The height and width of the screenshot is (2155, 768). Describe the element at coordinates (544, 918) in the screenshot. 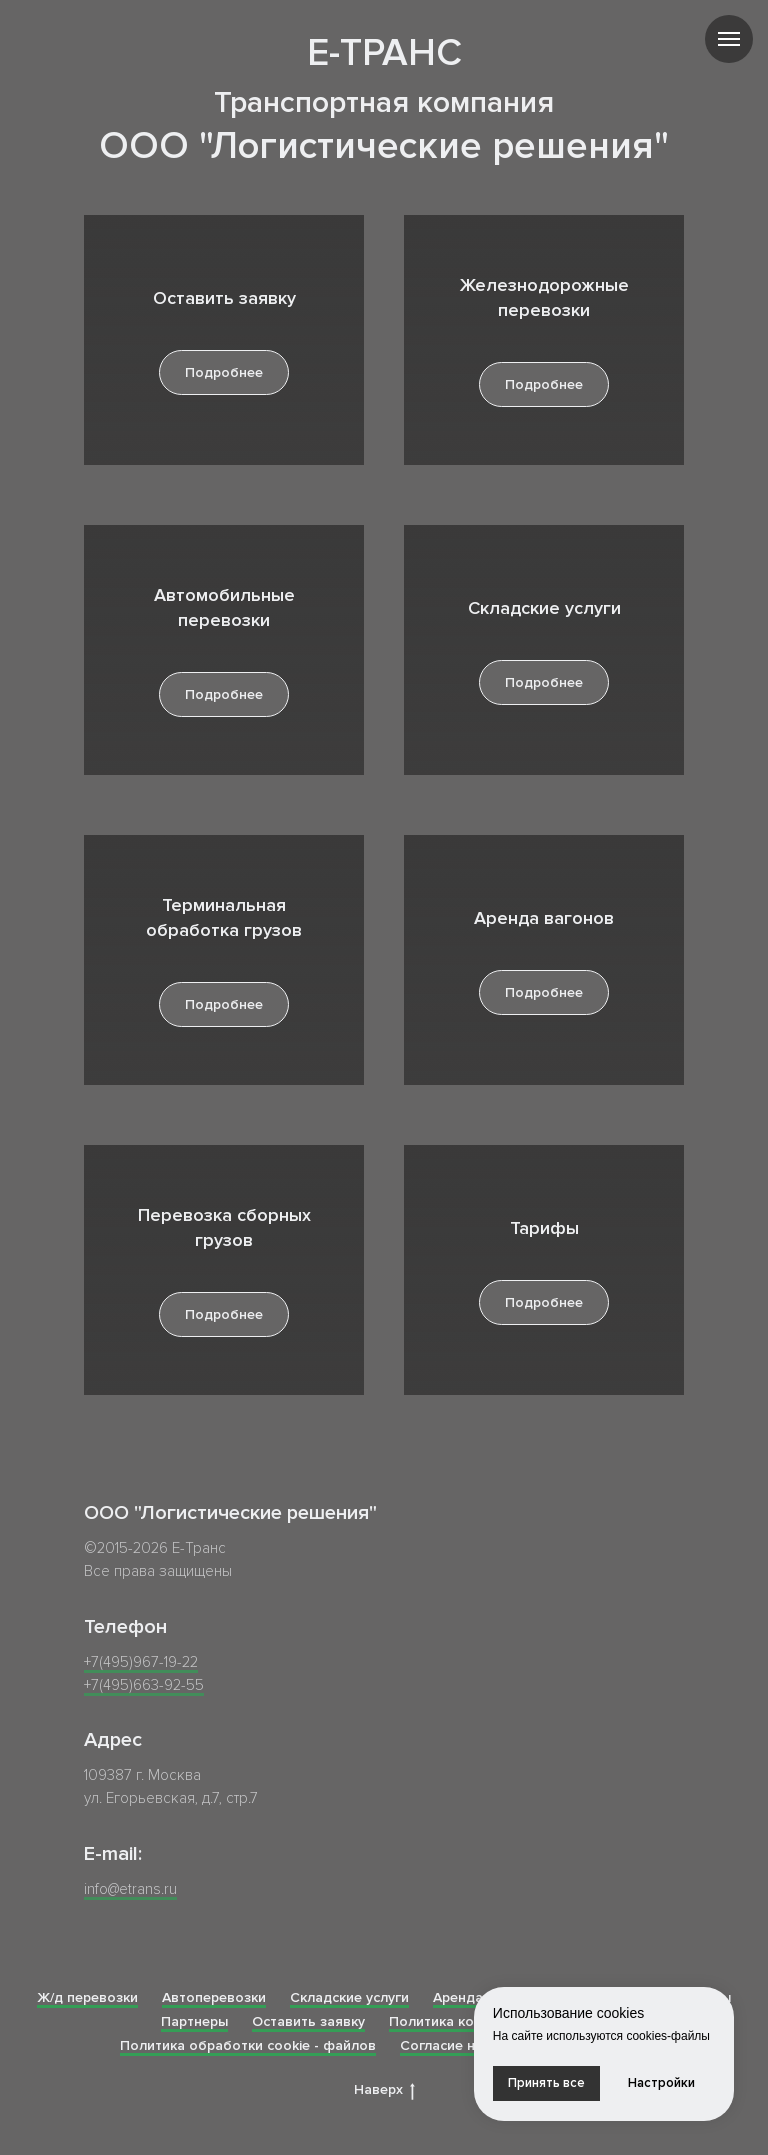

I see `Аренда вагонов` at that location.